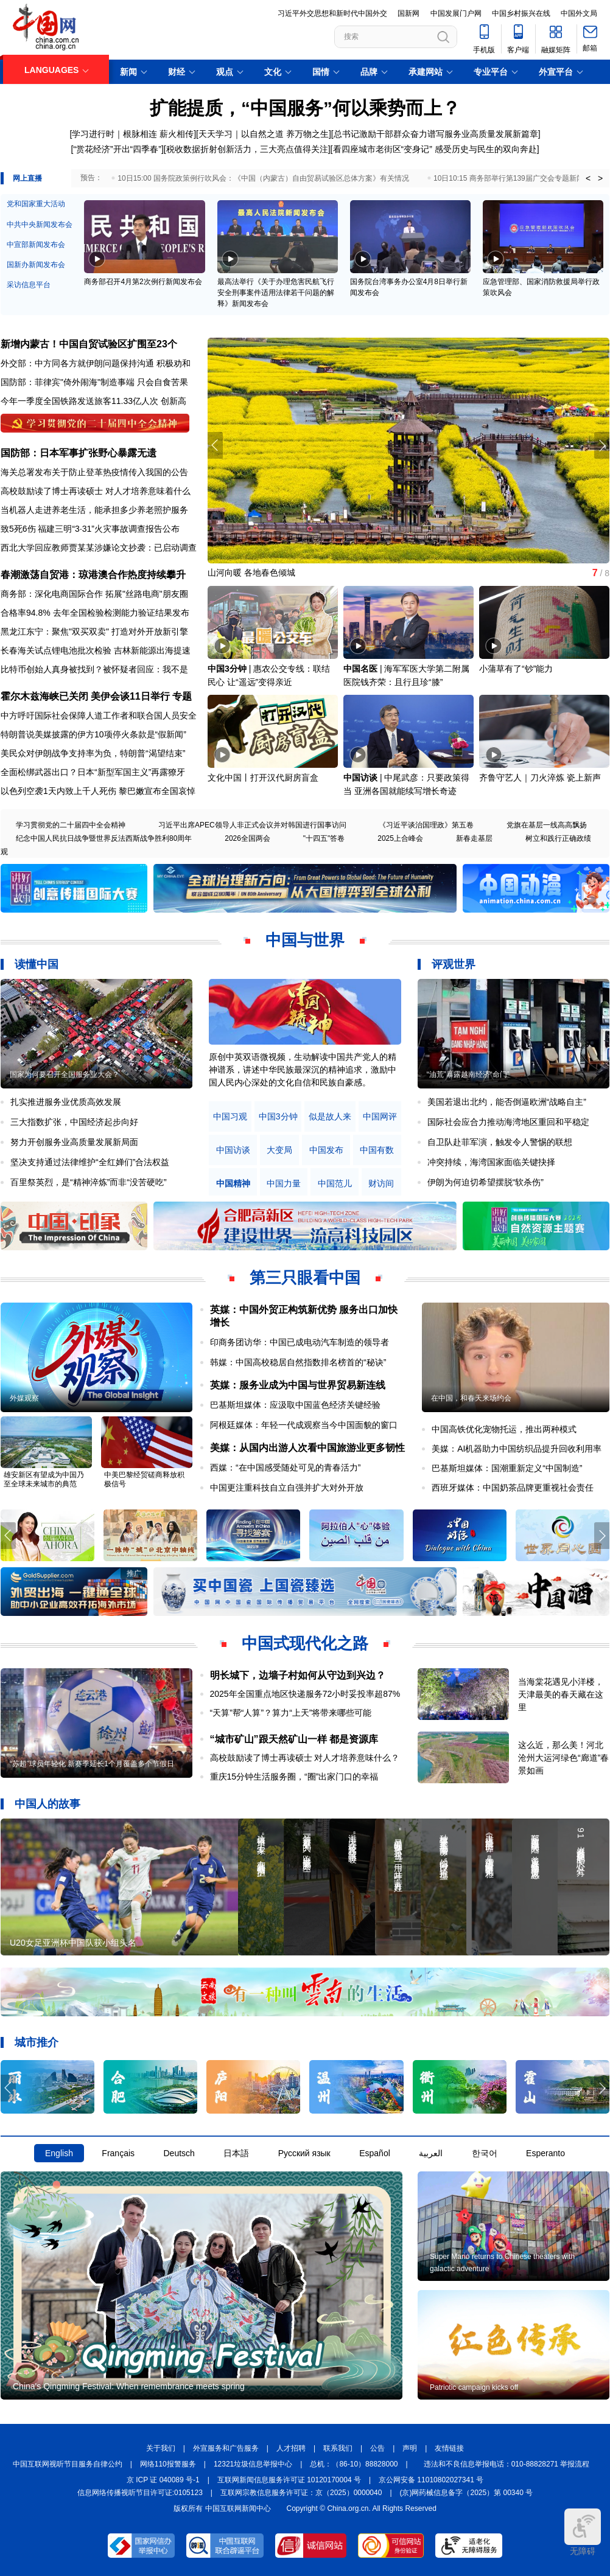  What do you see at coordinates (588, 178) in the screenshot?
I see `< [button]` at bounding box center [588, 178].